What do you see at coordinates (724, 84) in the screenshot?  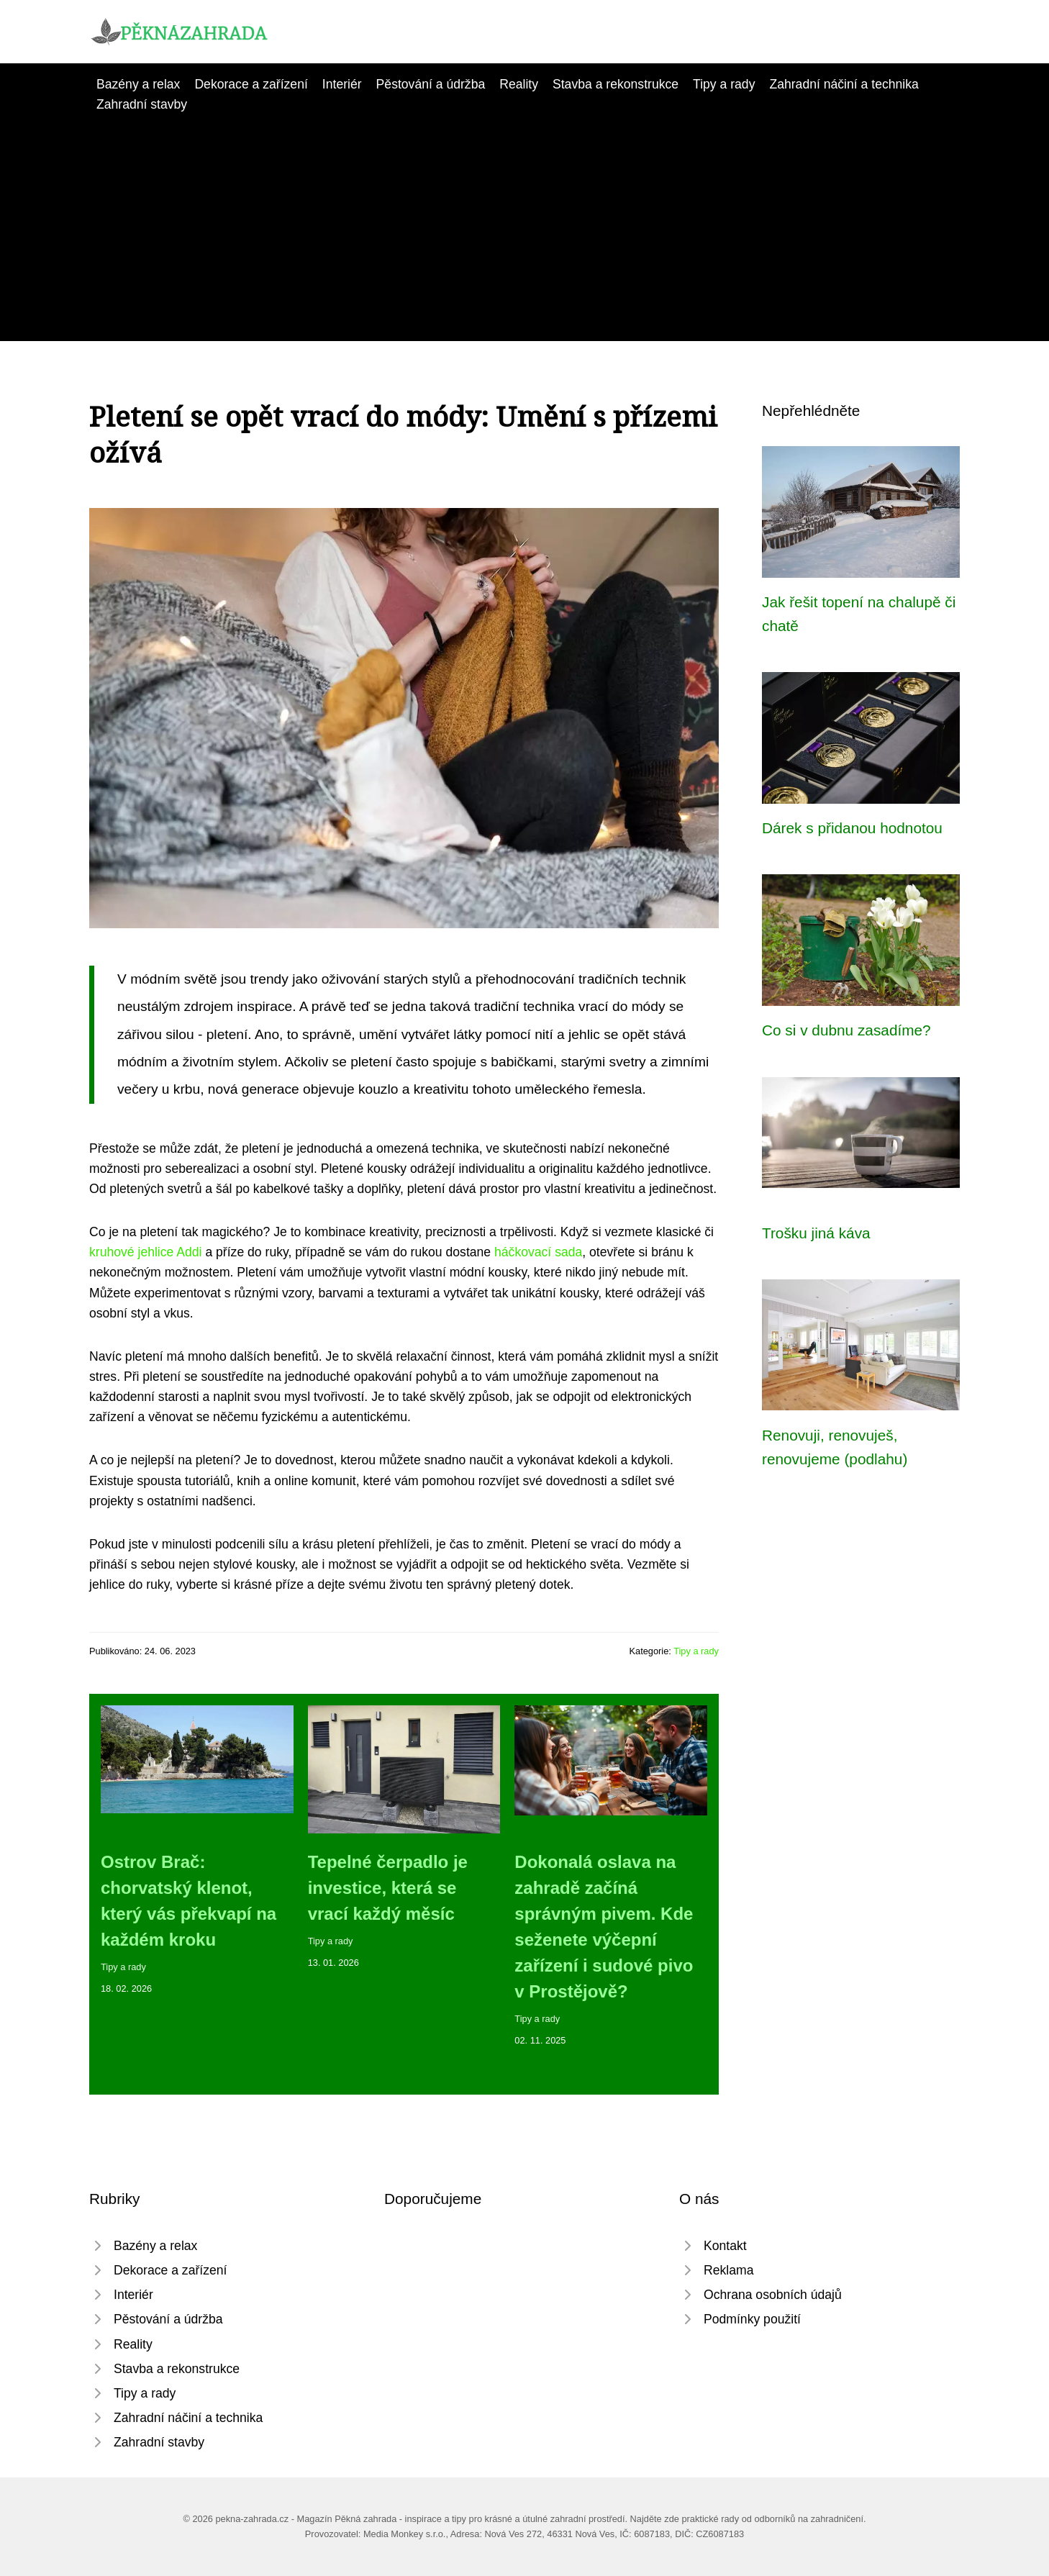 I see `Tipy a rady` at bounding box center [724, 84].